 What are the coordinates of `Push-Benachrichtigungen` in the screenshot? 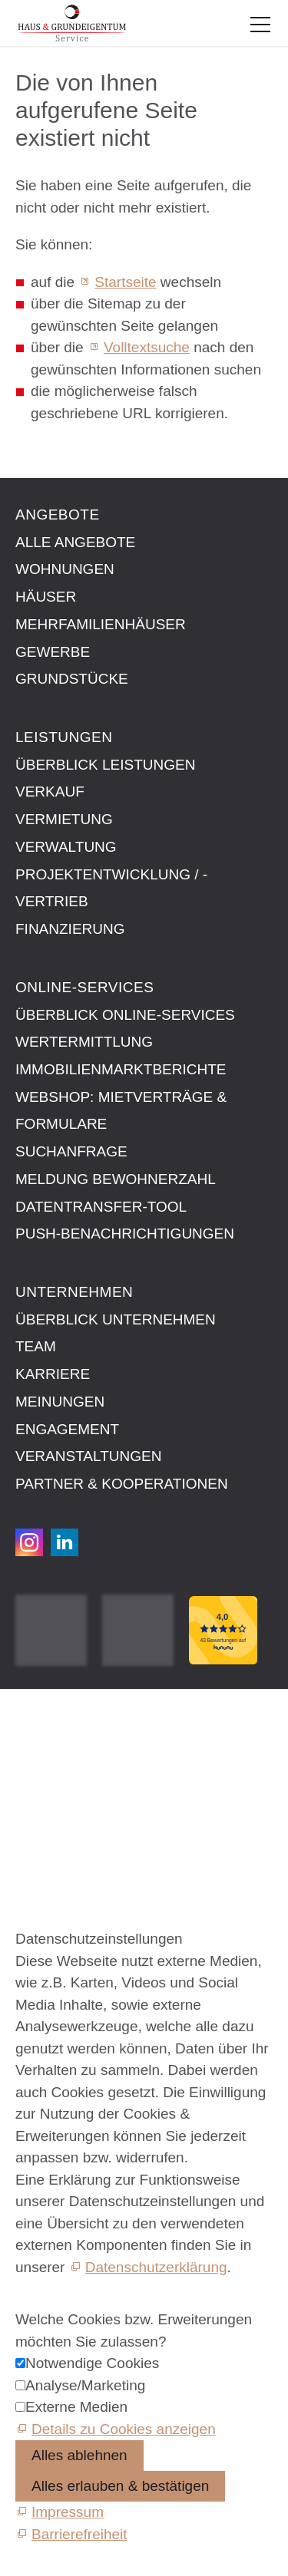 It's located at (124, 1233).